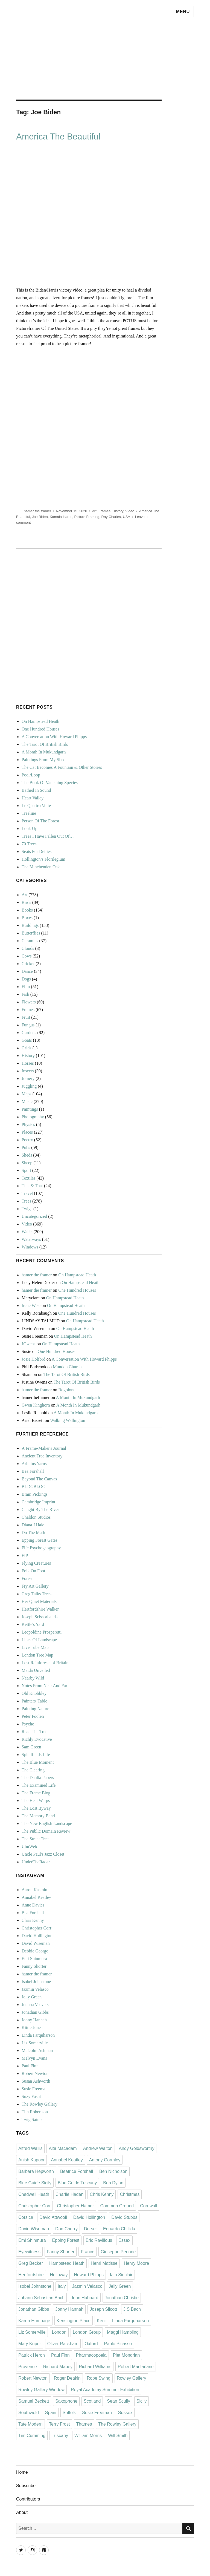 The width and height of the screenshot is (210, 2576). I want to click on Cornwall, so click(148, 2206).